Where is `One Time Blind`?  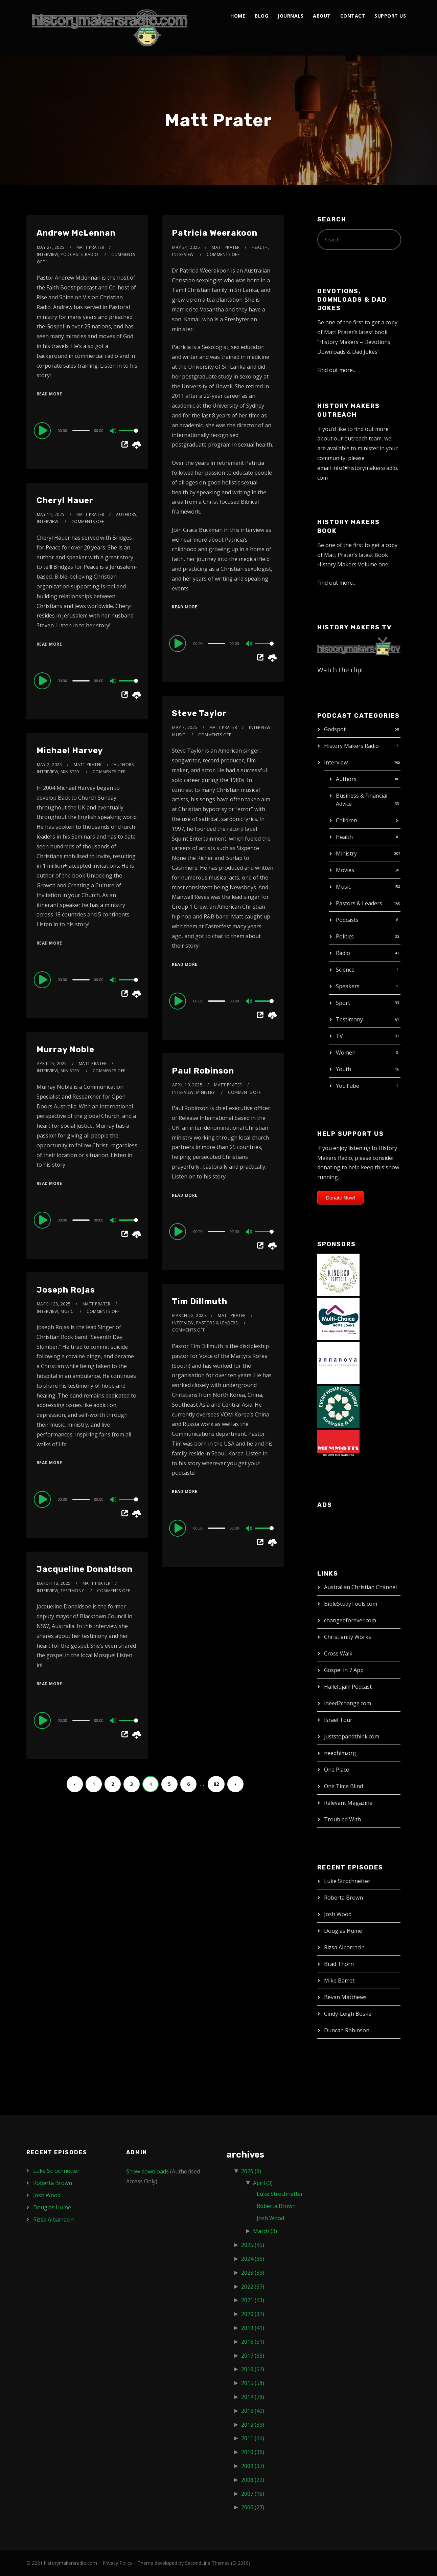 One Time Blind is located at coordinates (343, 1786).